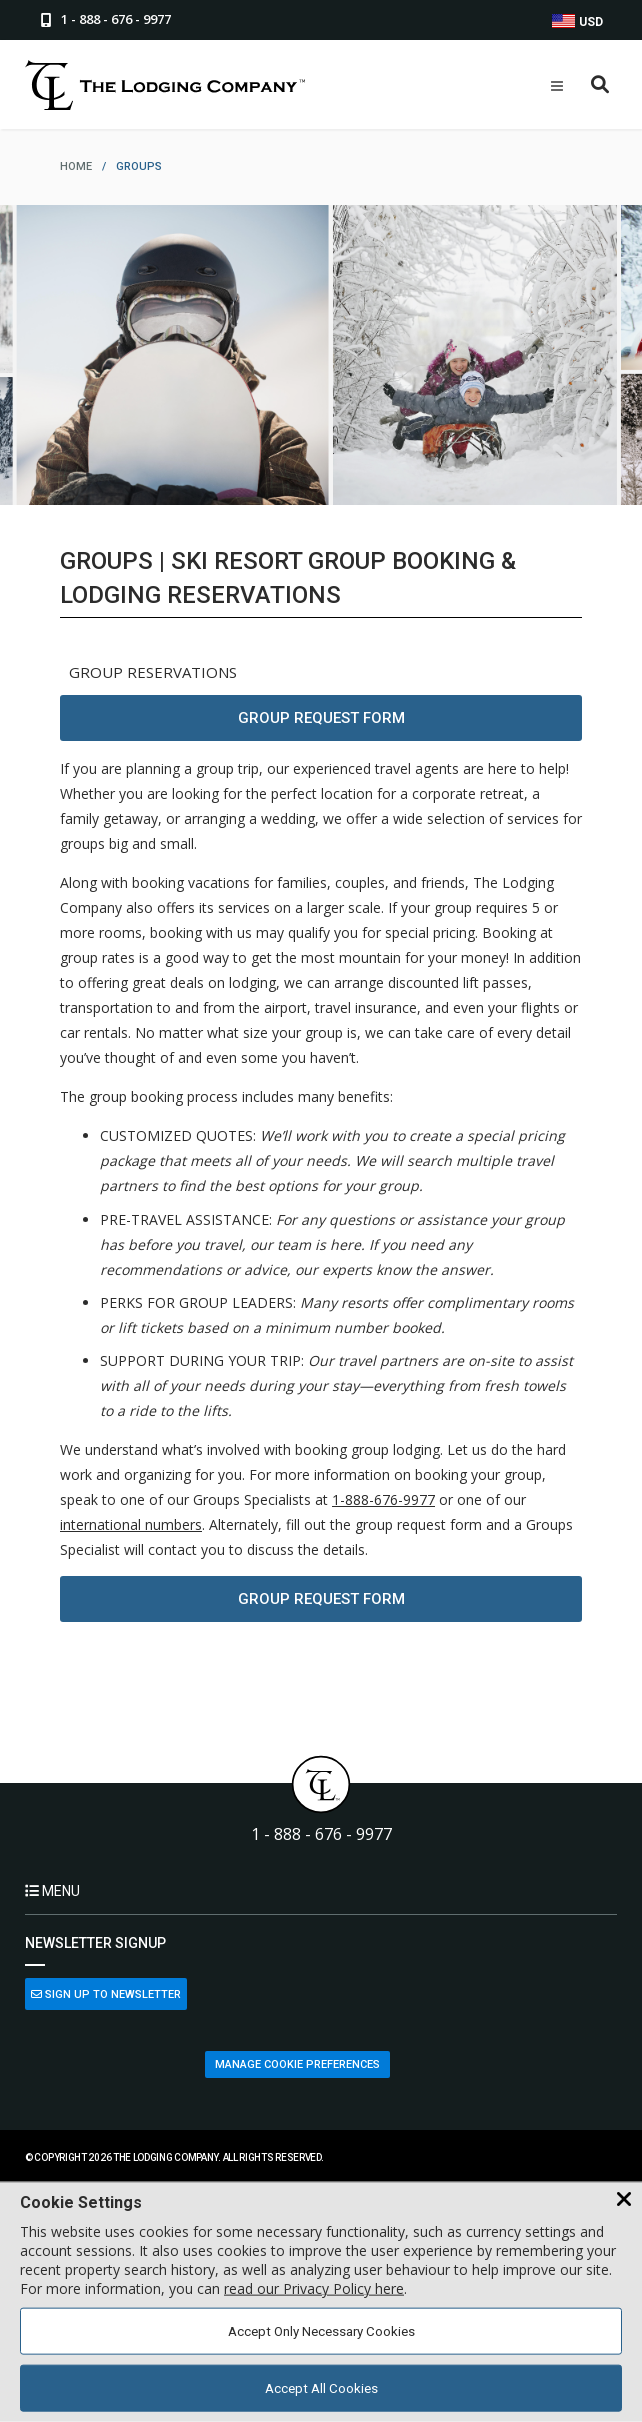 The width and height of the screenshot is (642, 2422). What do you see at coordinates (321, 2331) in the screenshot?
I see `Accept Only Necessary Cookies` at bounding box center [321, 2331].